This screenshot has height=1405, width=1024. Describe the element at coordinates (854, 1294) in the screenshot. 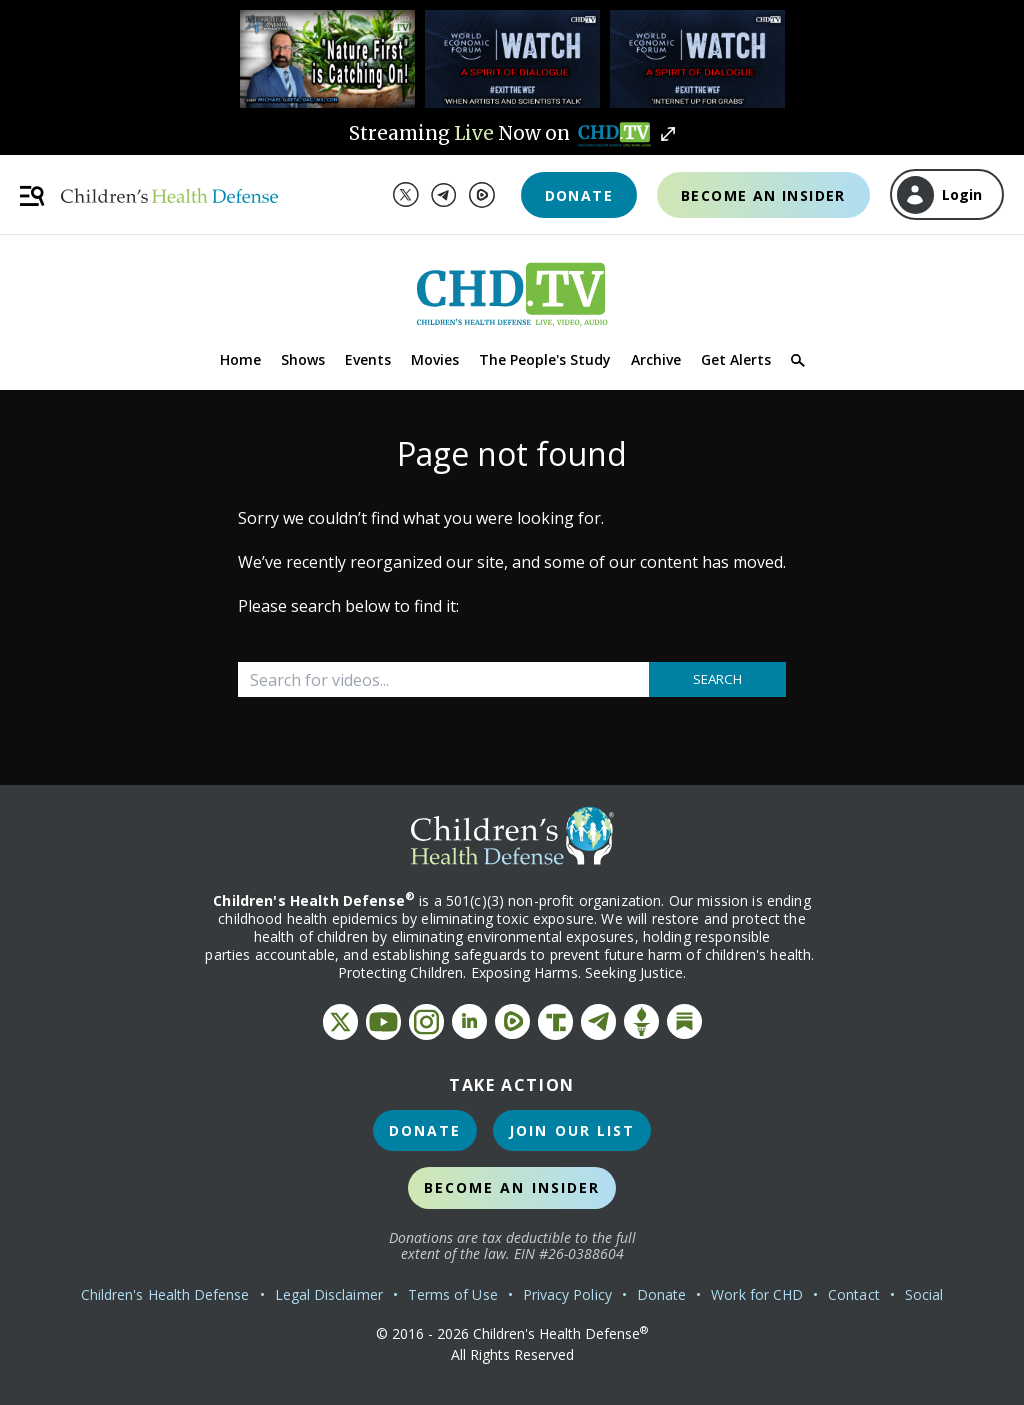

I see `Contact` at that location.